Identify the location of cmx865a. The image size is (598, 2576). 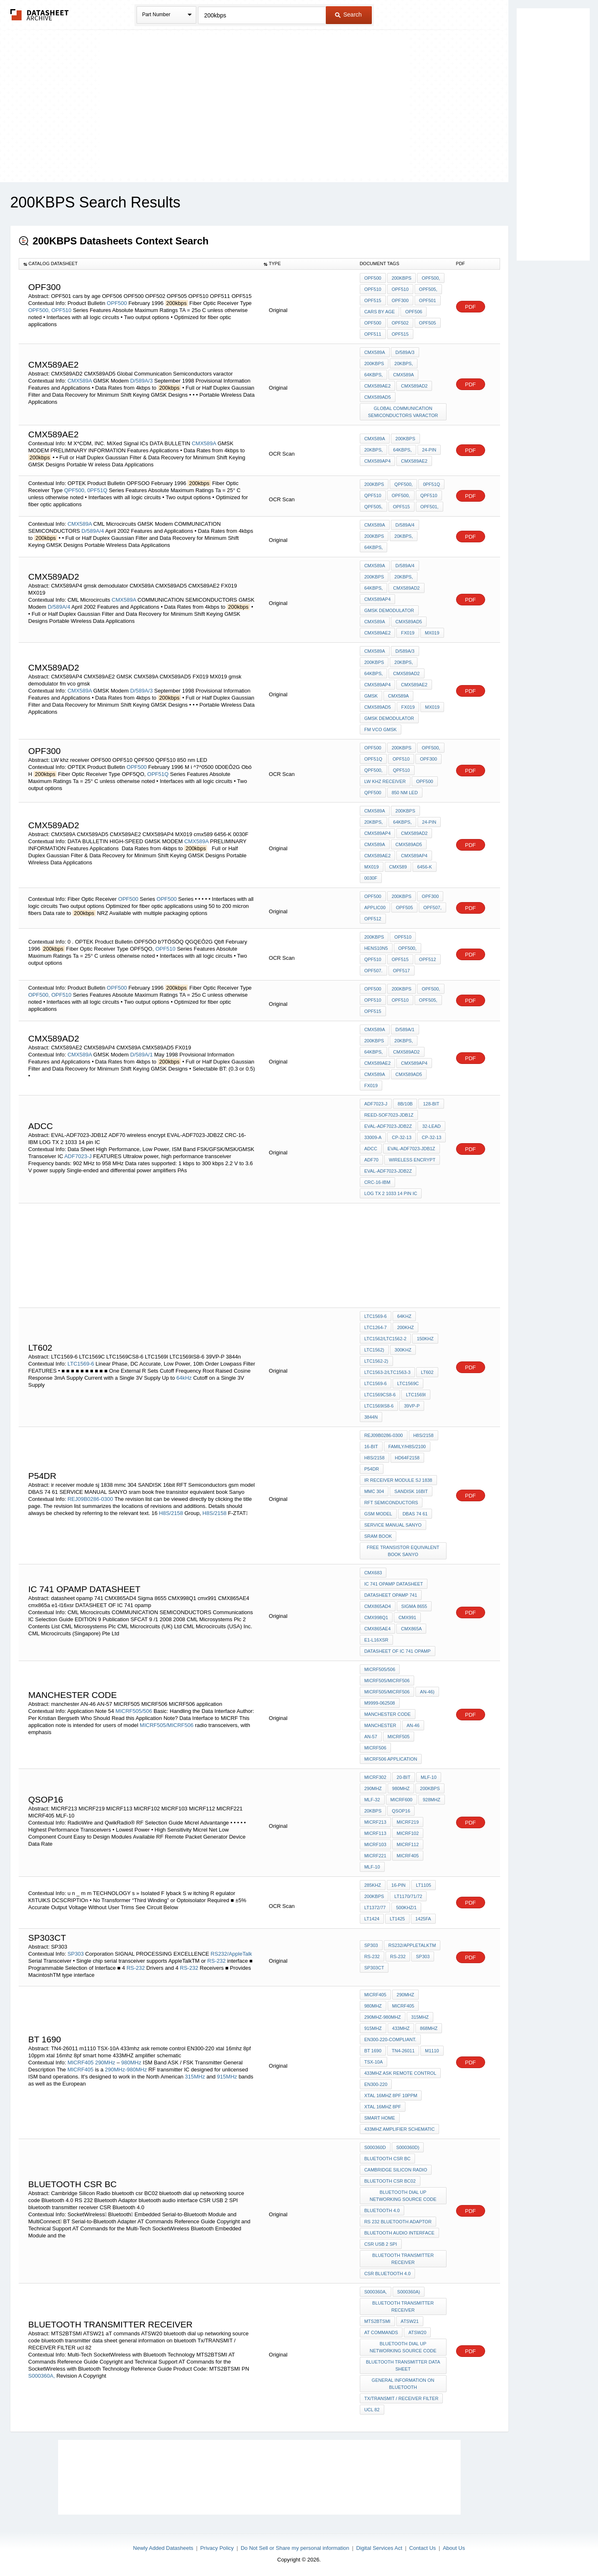
(411, 1628).